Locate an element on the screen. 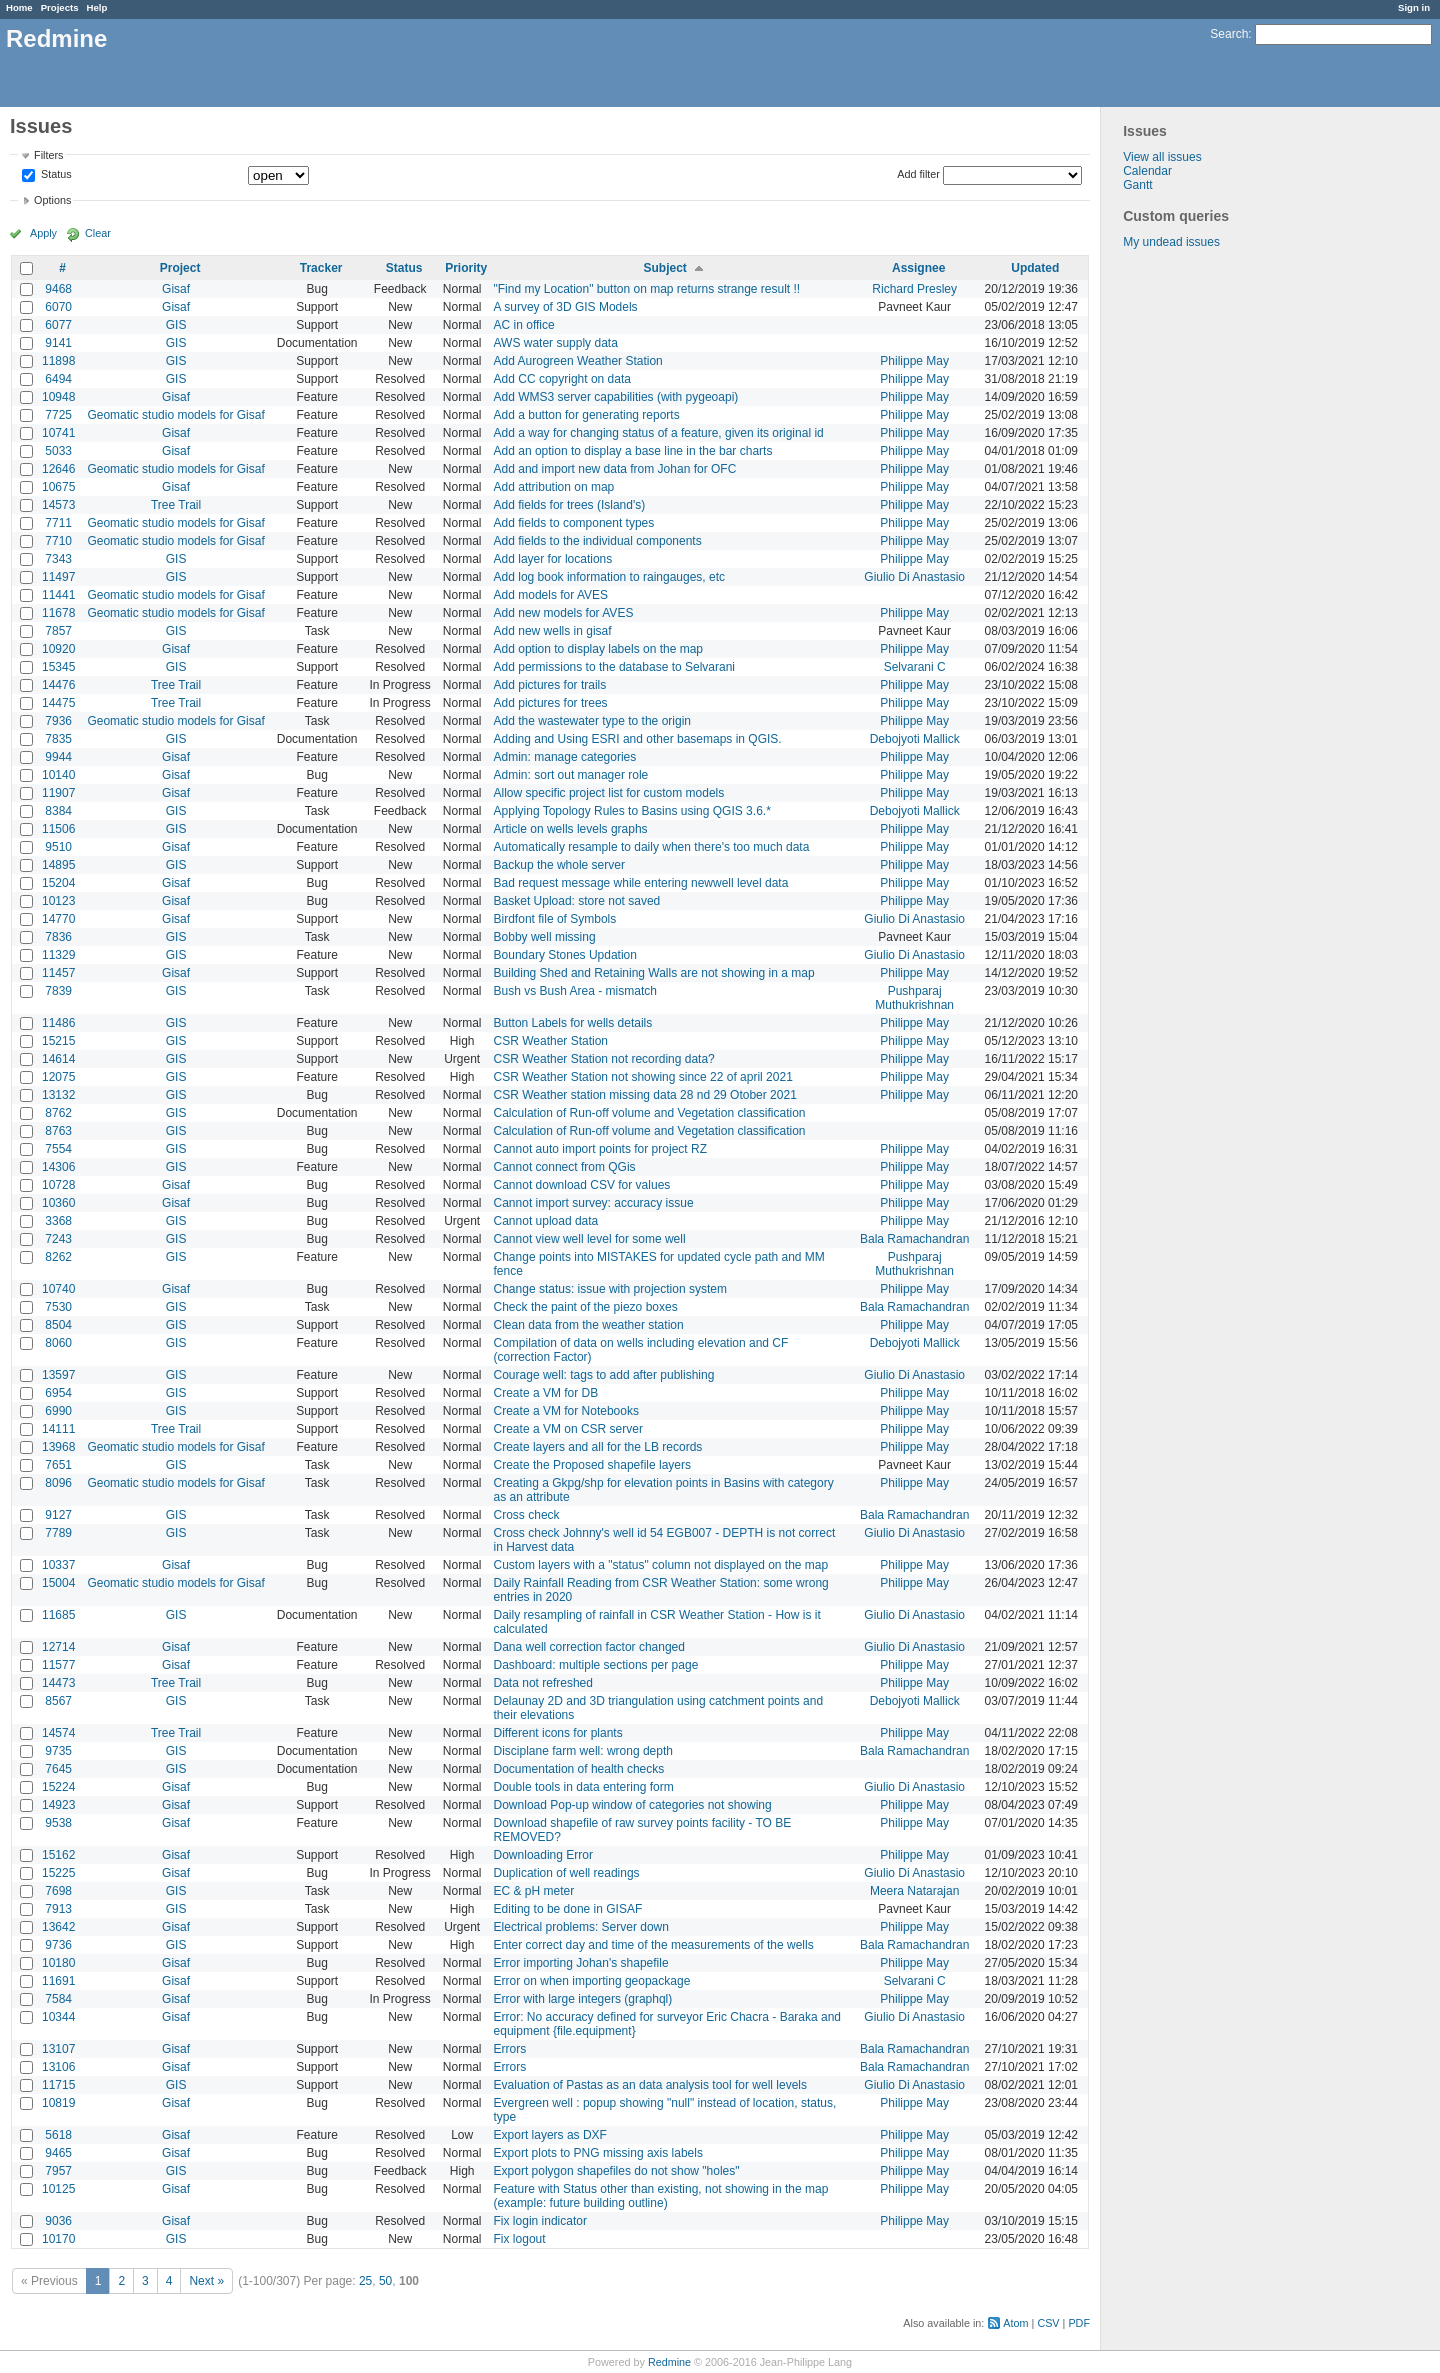 This screenshot has width=1440, height=2373. Assignee is located at coordinates (918, 268).